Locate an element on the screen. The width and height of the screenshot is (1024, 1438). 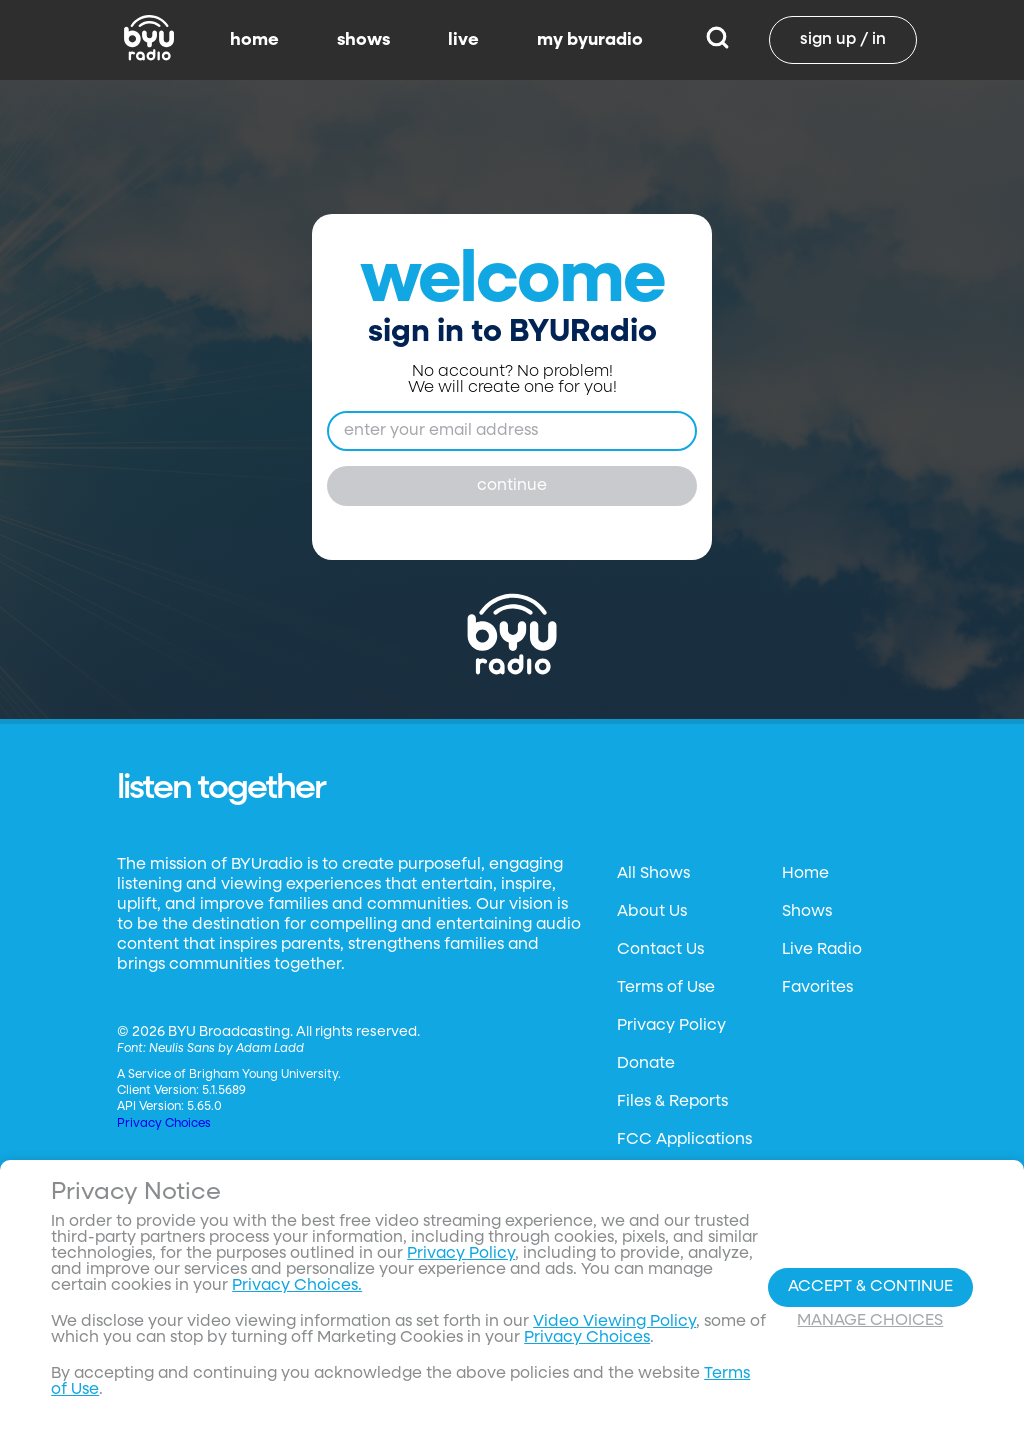
Contact Us is located at coordinates (660, 950).